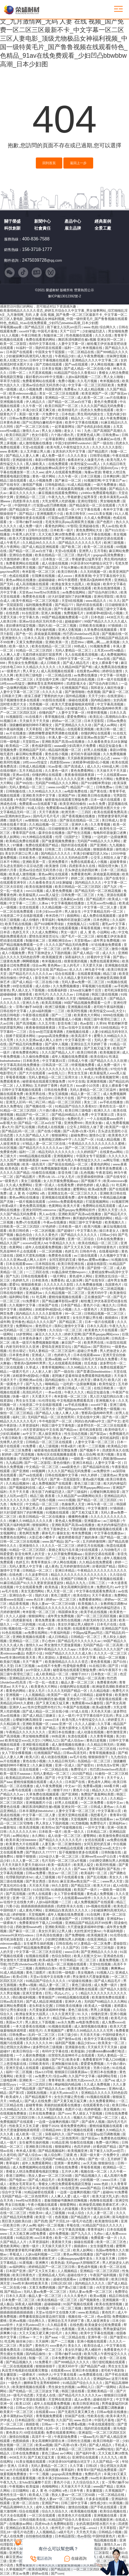  I want to click on 69视频网, so click(39, 1471).